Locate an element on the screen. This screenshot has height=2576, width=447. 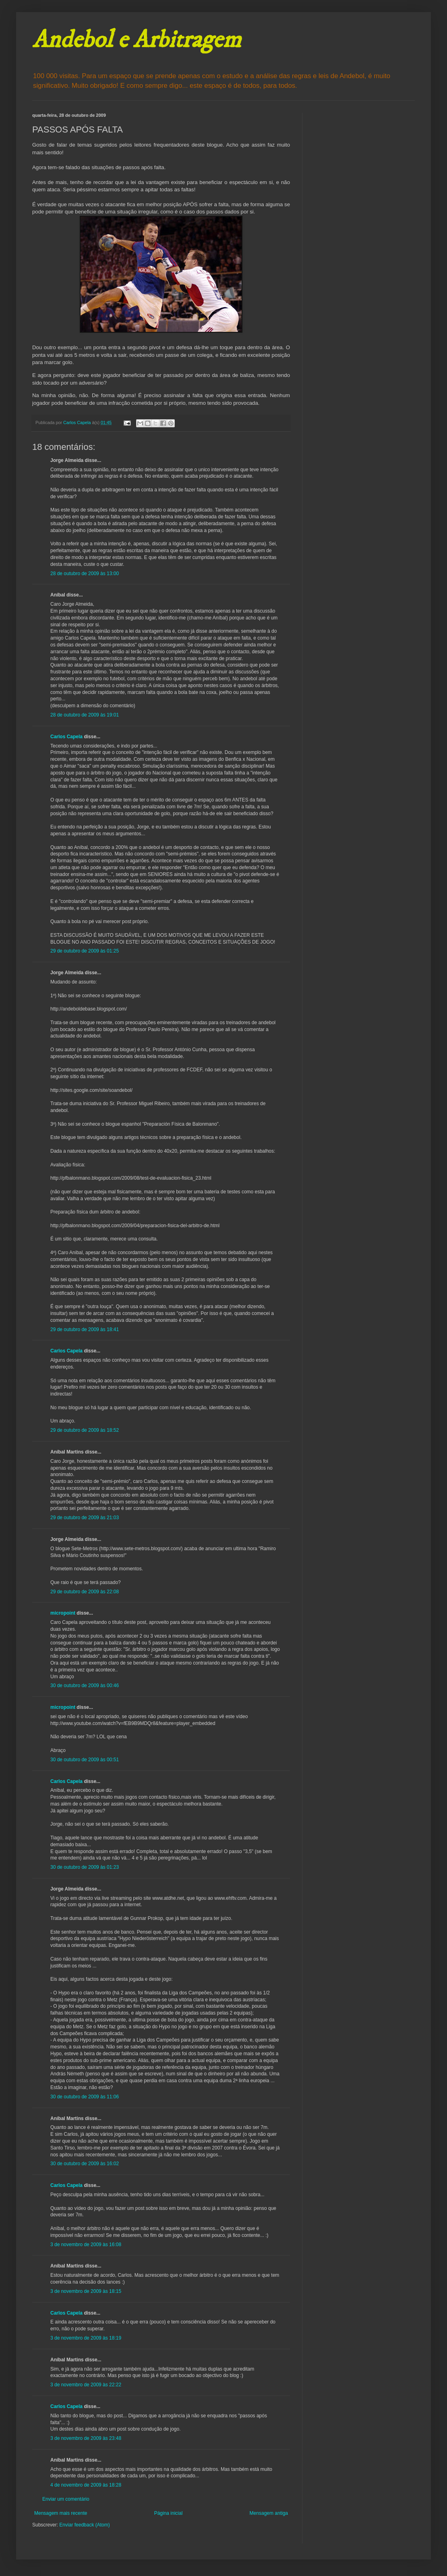
3 de novembro de 2009 às 22:22 is located at coordinates (85, 2385).